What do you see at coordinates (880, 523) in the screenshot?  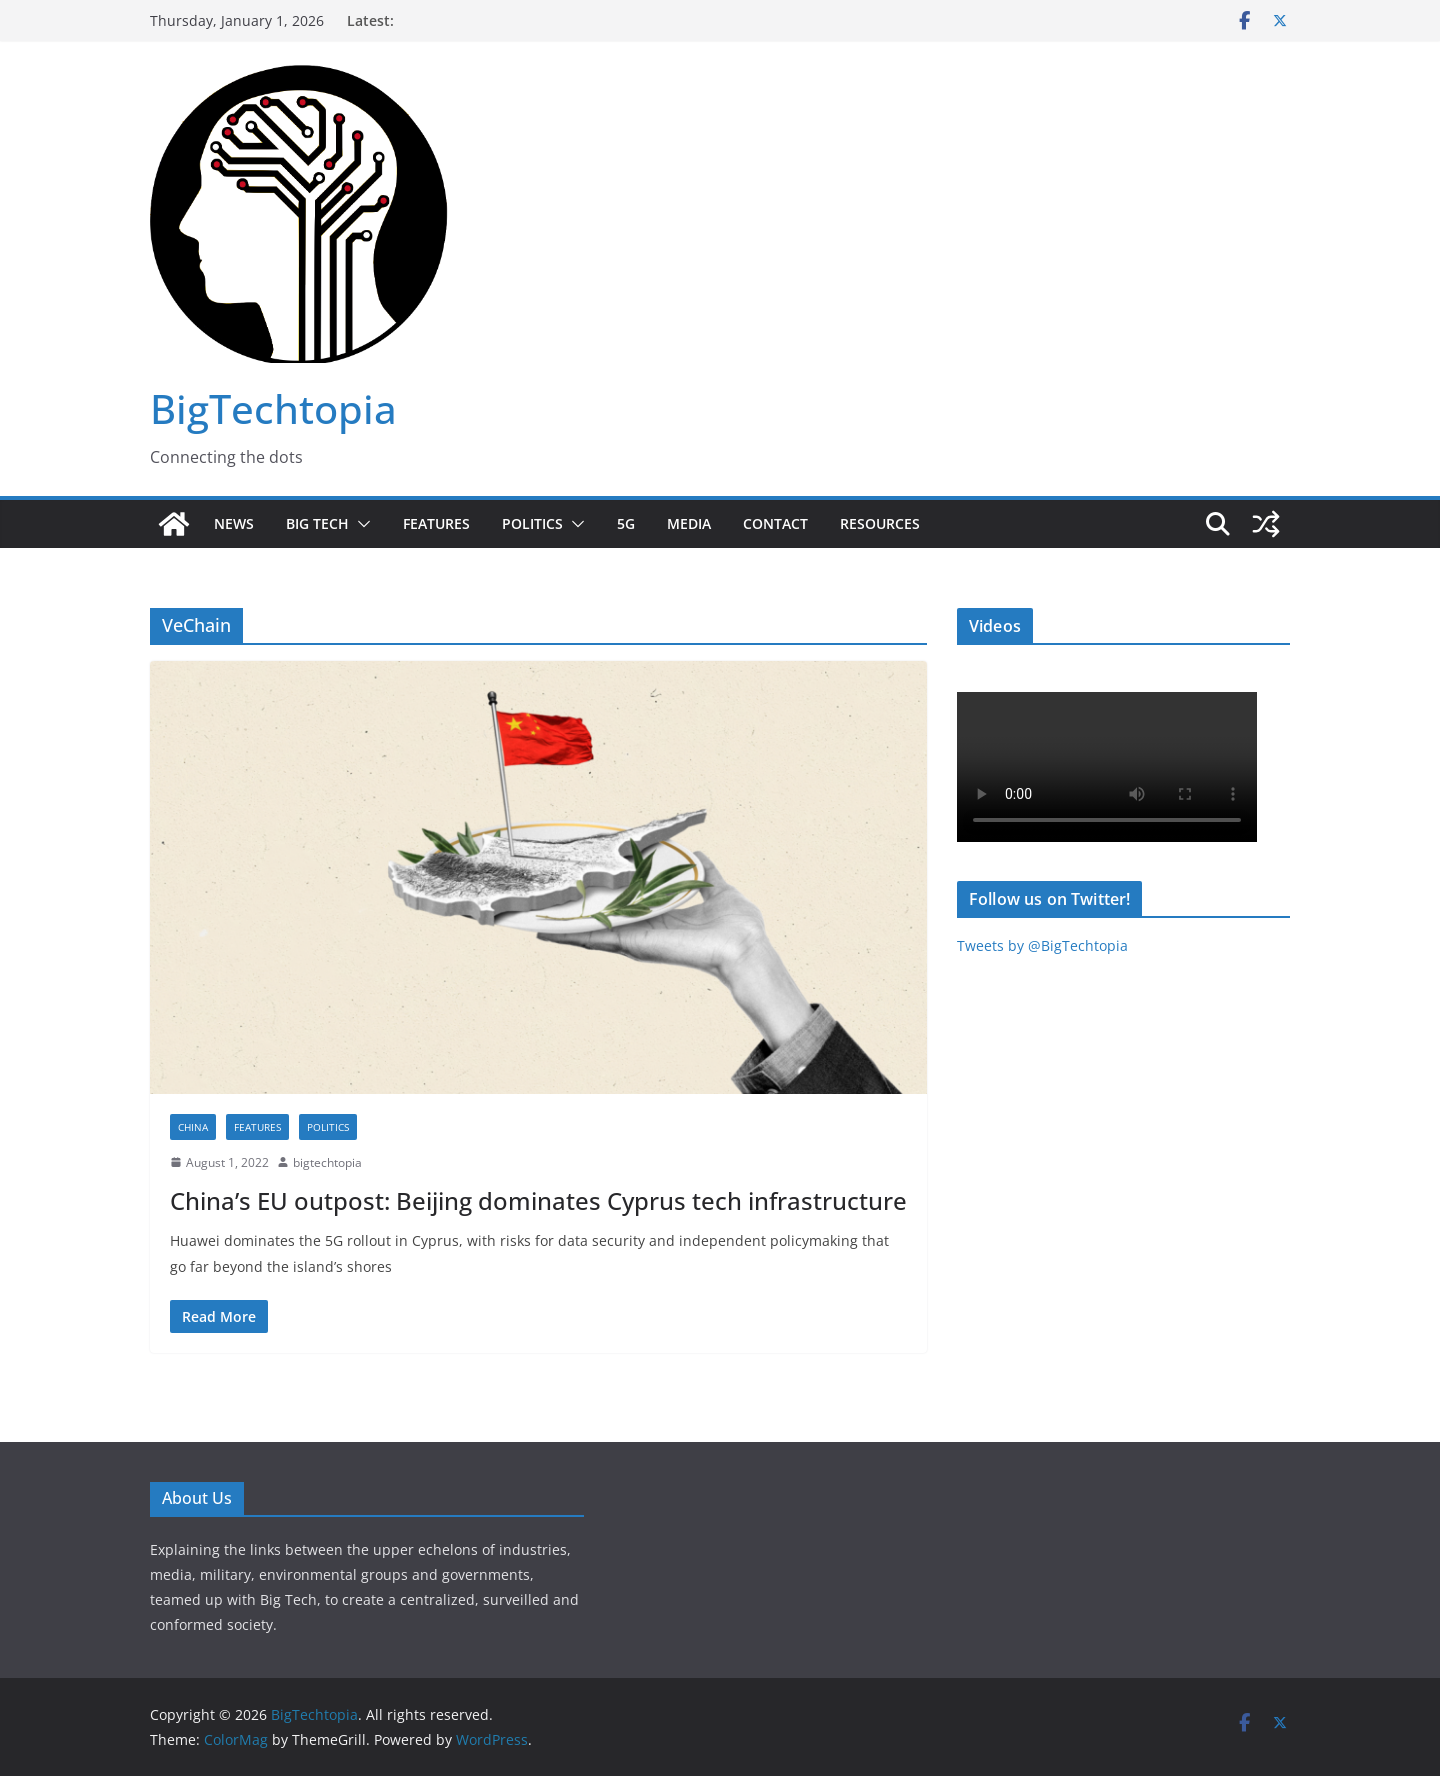 I see `Resources` at bounding box center [880, 523].